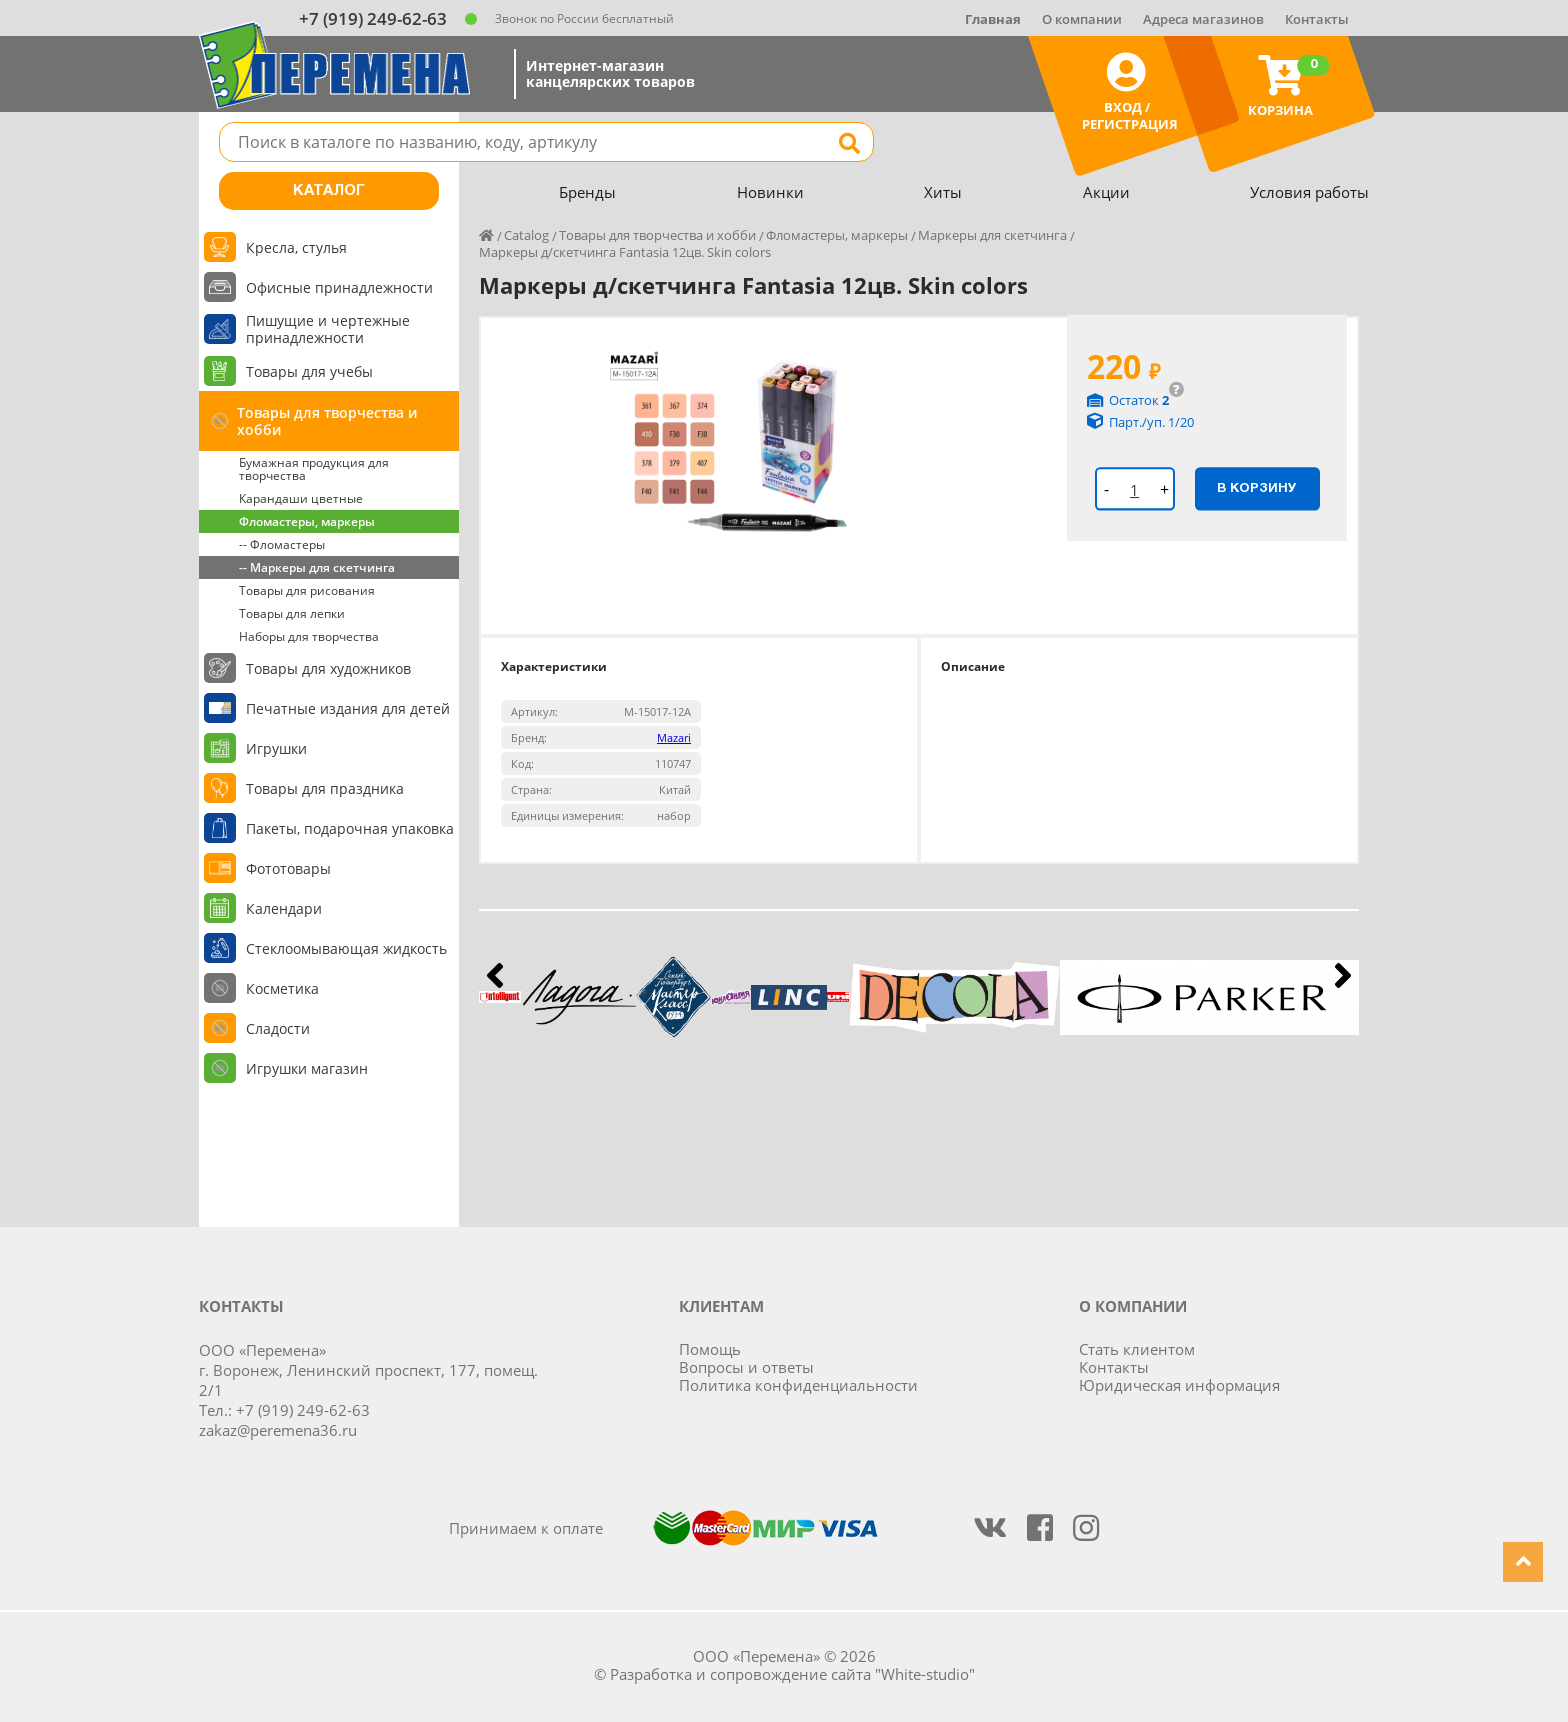  Describe the element at coordinates (346, 948) in the screenshot. I see `Стеклоомывающая жидкость` at that location.